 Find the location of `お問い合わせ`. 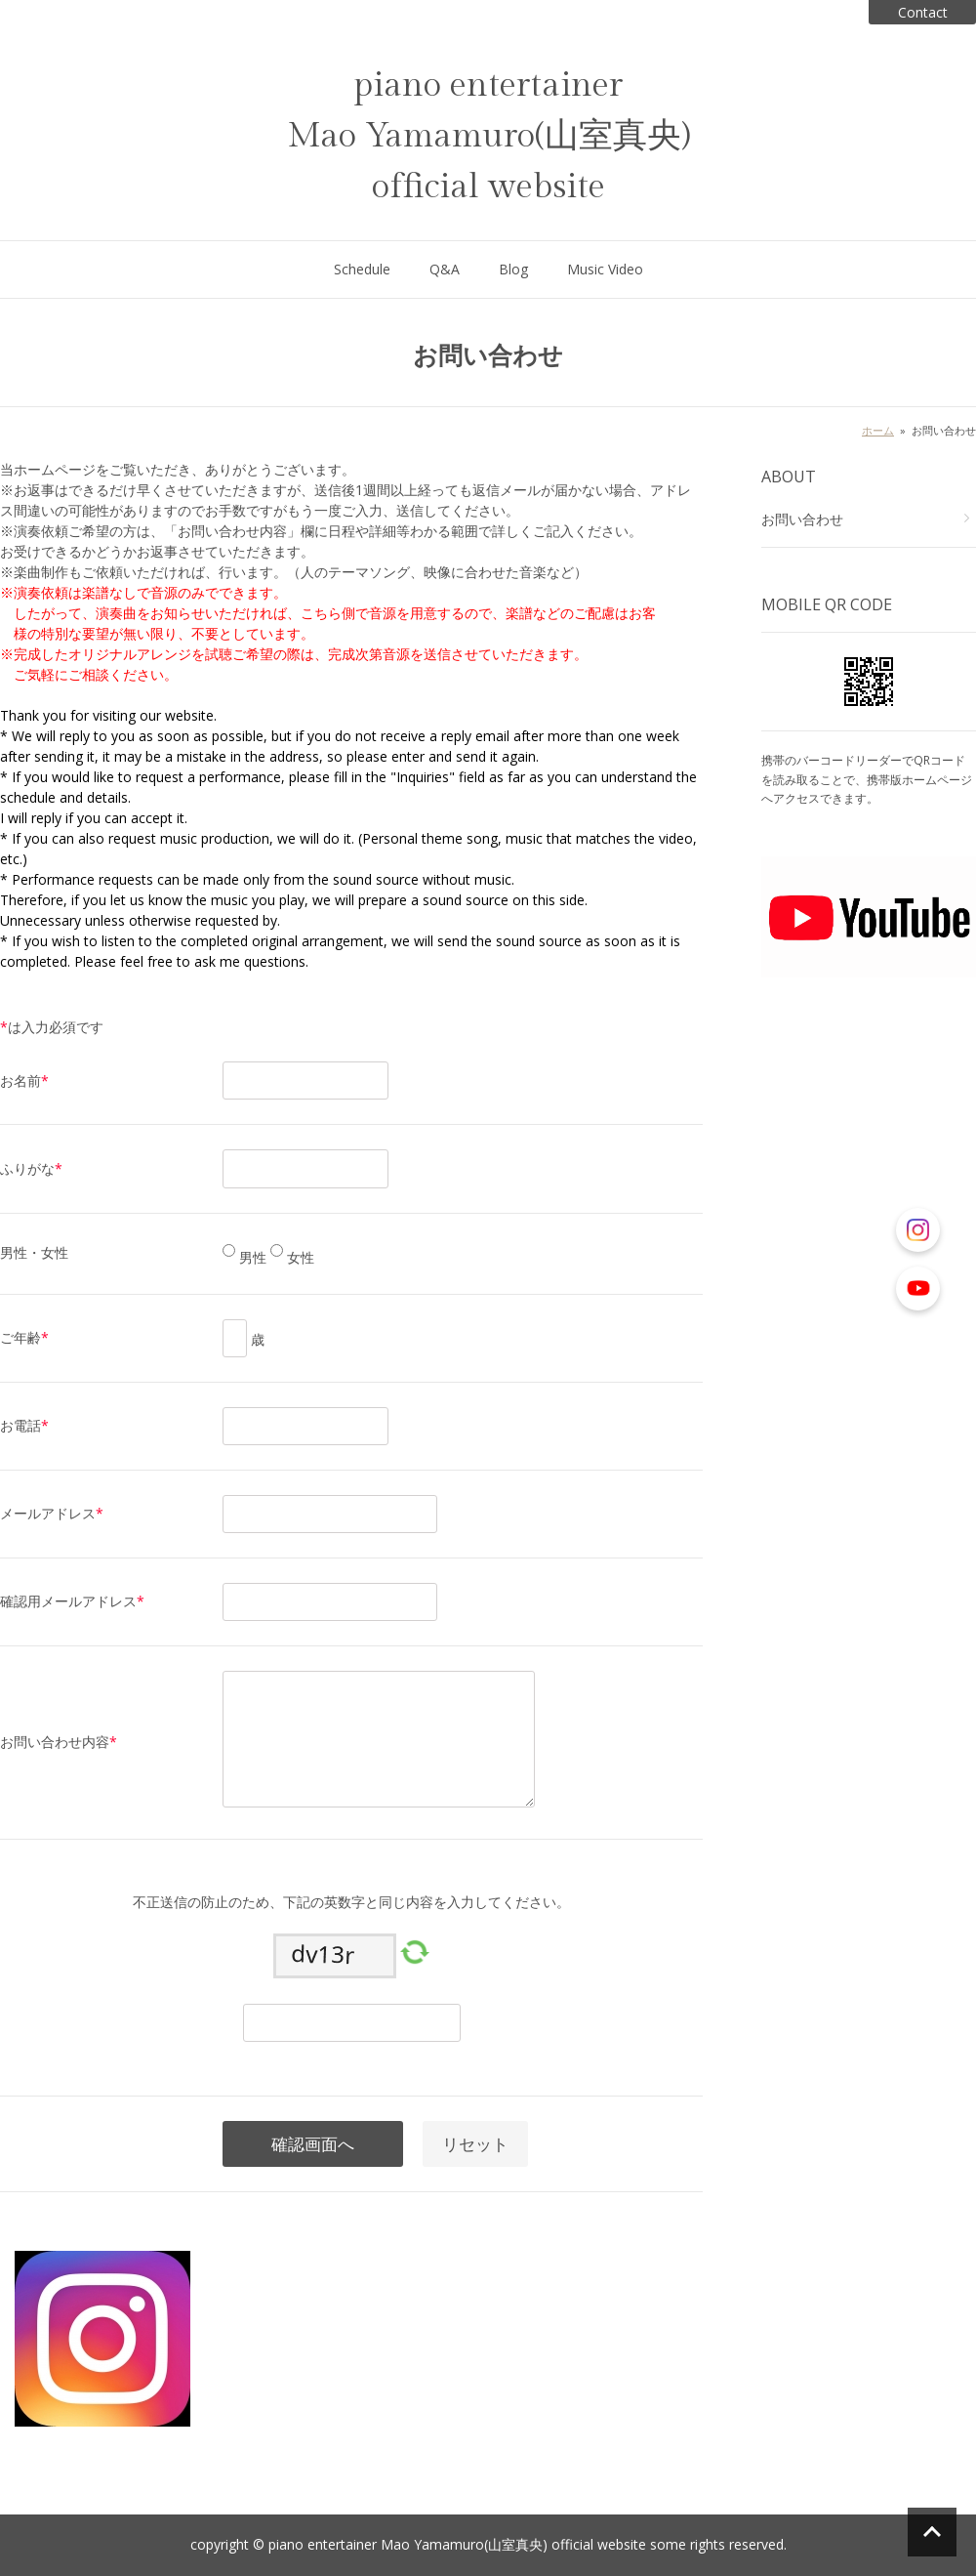

お問い合わせ is located at coordinates (802, 519).